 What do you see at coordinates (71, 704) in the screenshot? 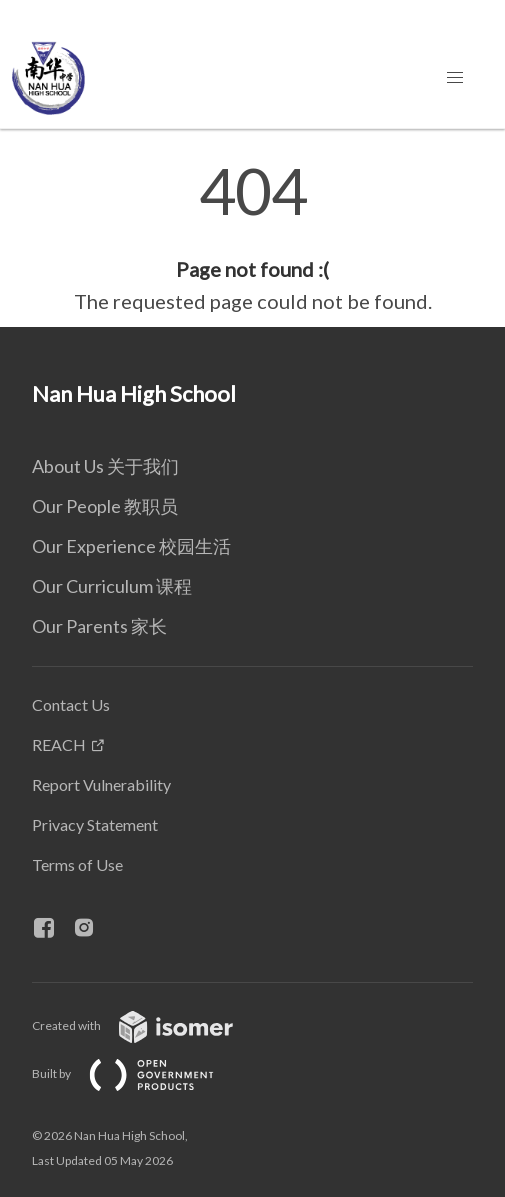
I see `Contact Us` at bounding box center [71, 704].